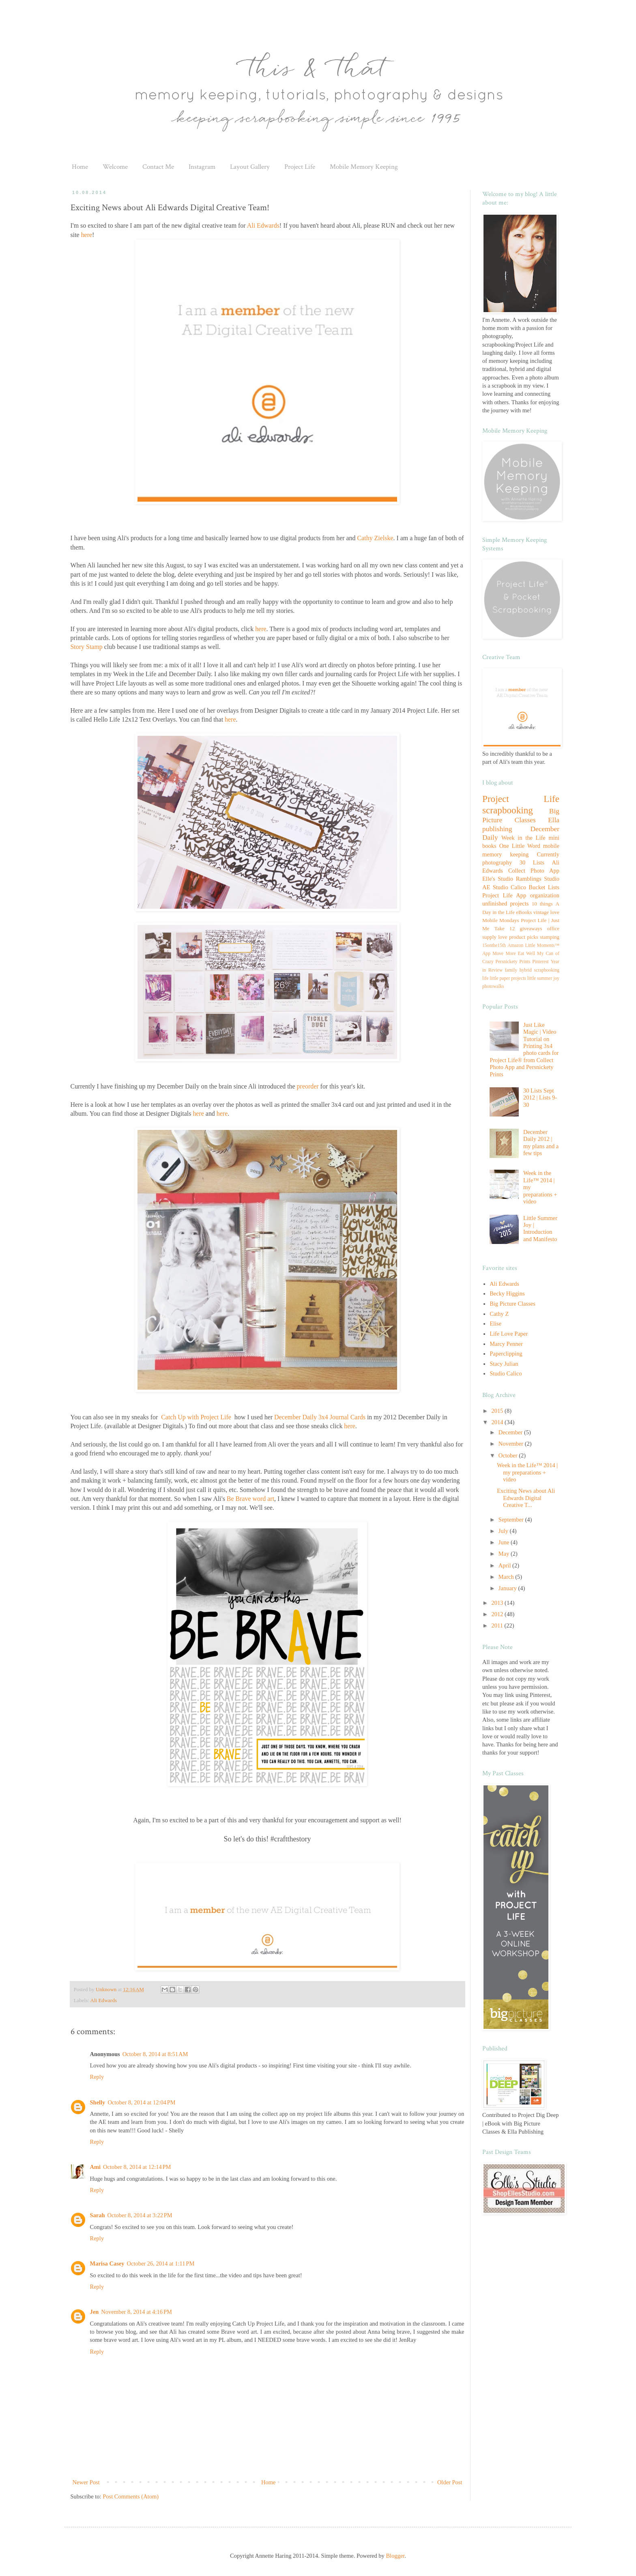 The height and width of the screenshot is (2576, 636). Describe the element at coordinates (494, 945) in the screenshot. I see `15onthe15th` at that location.